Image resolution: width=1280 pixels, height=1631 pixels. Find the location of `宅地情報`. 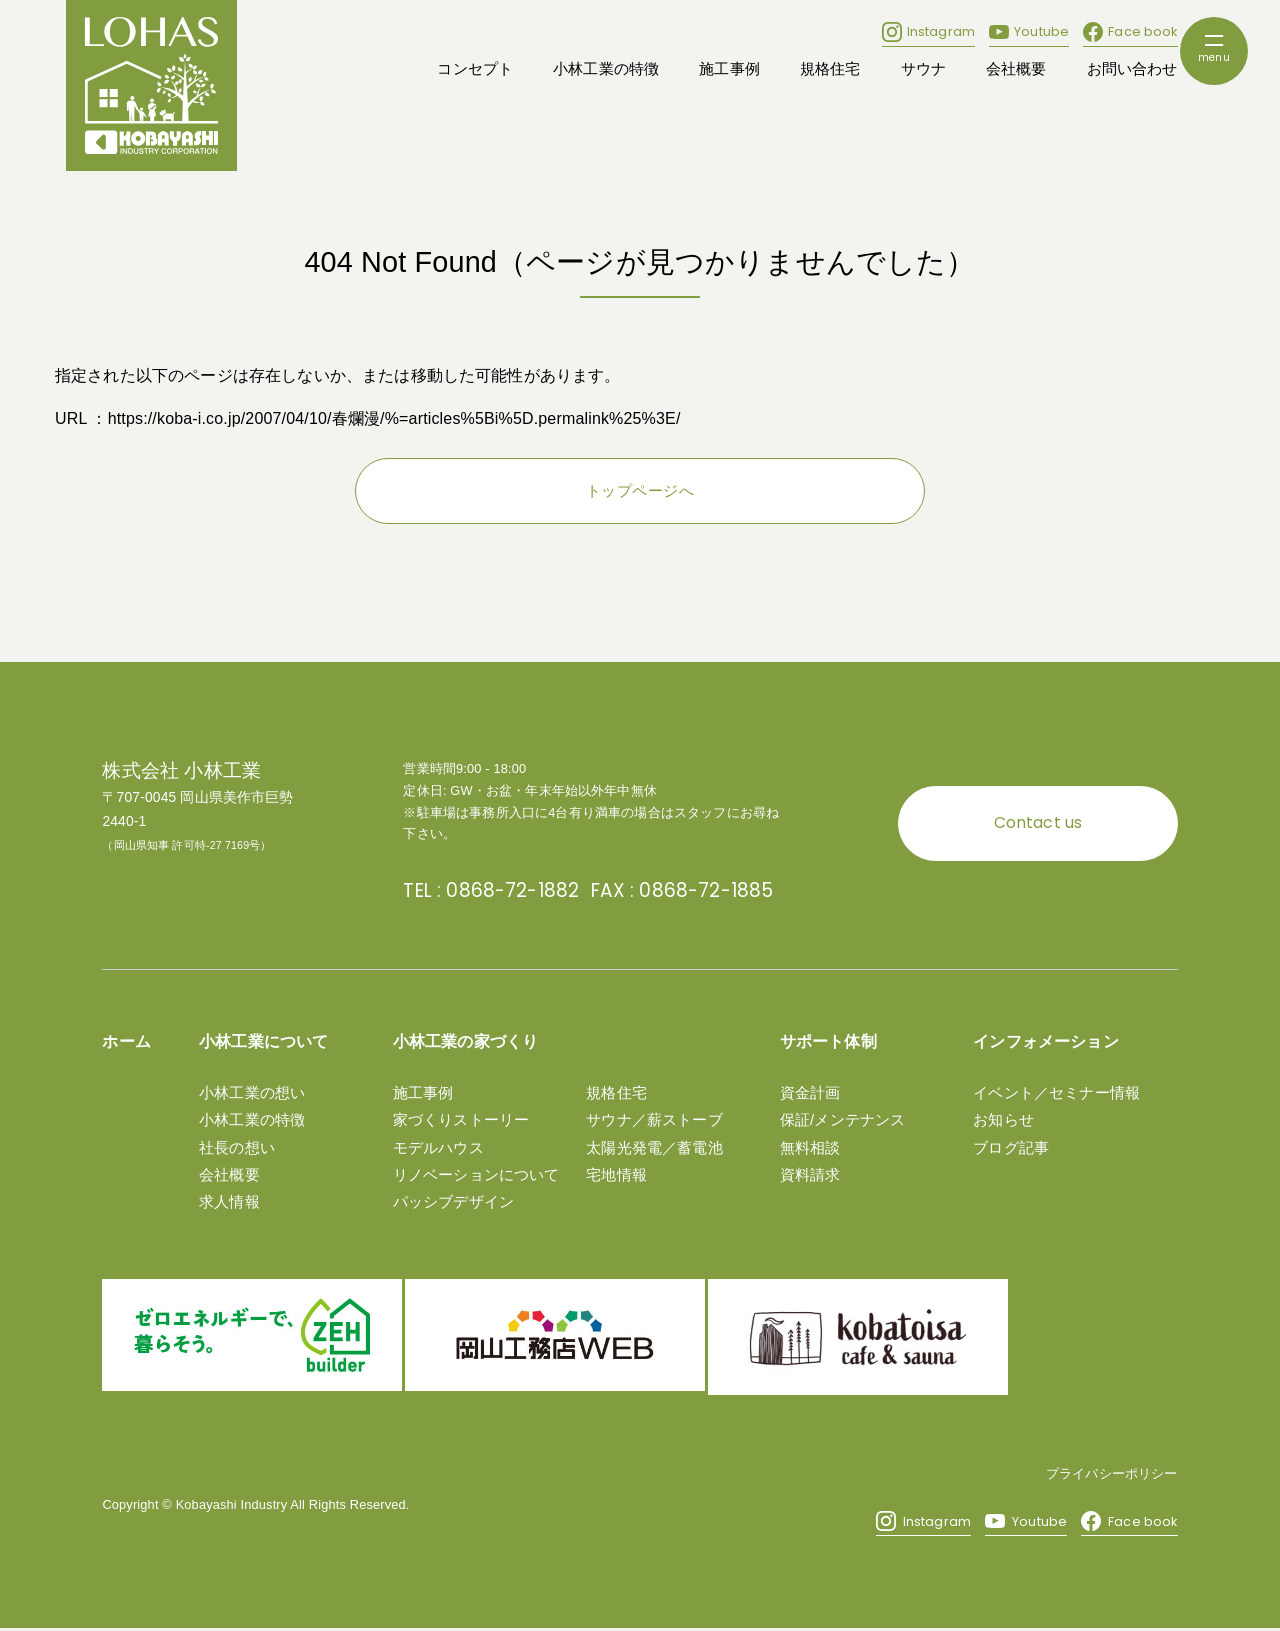

宅地情報 is located at coordinates (616, 1171).